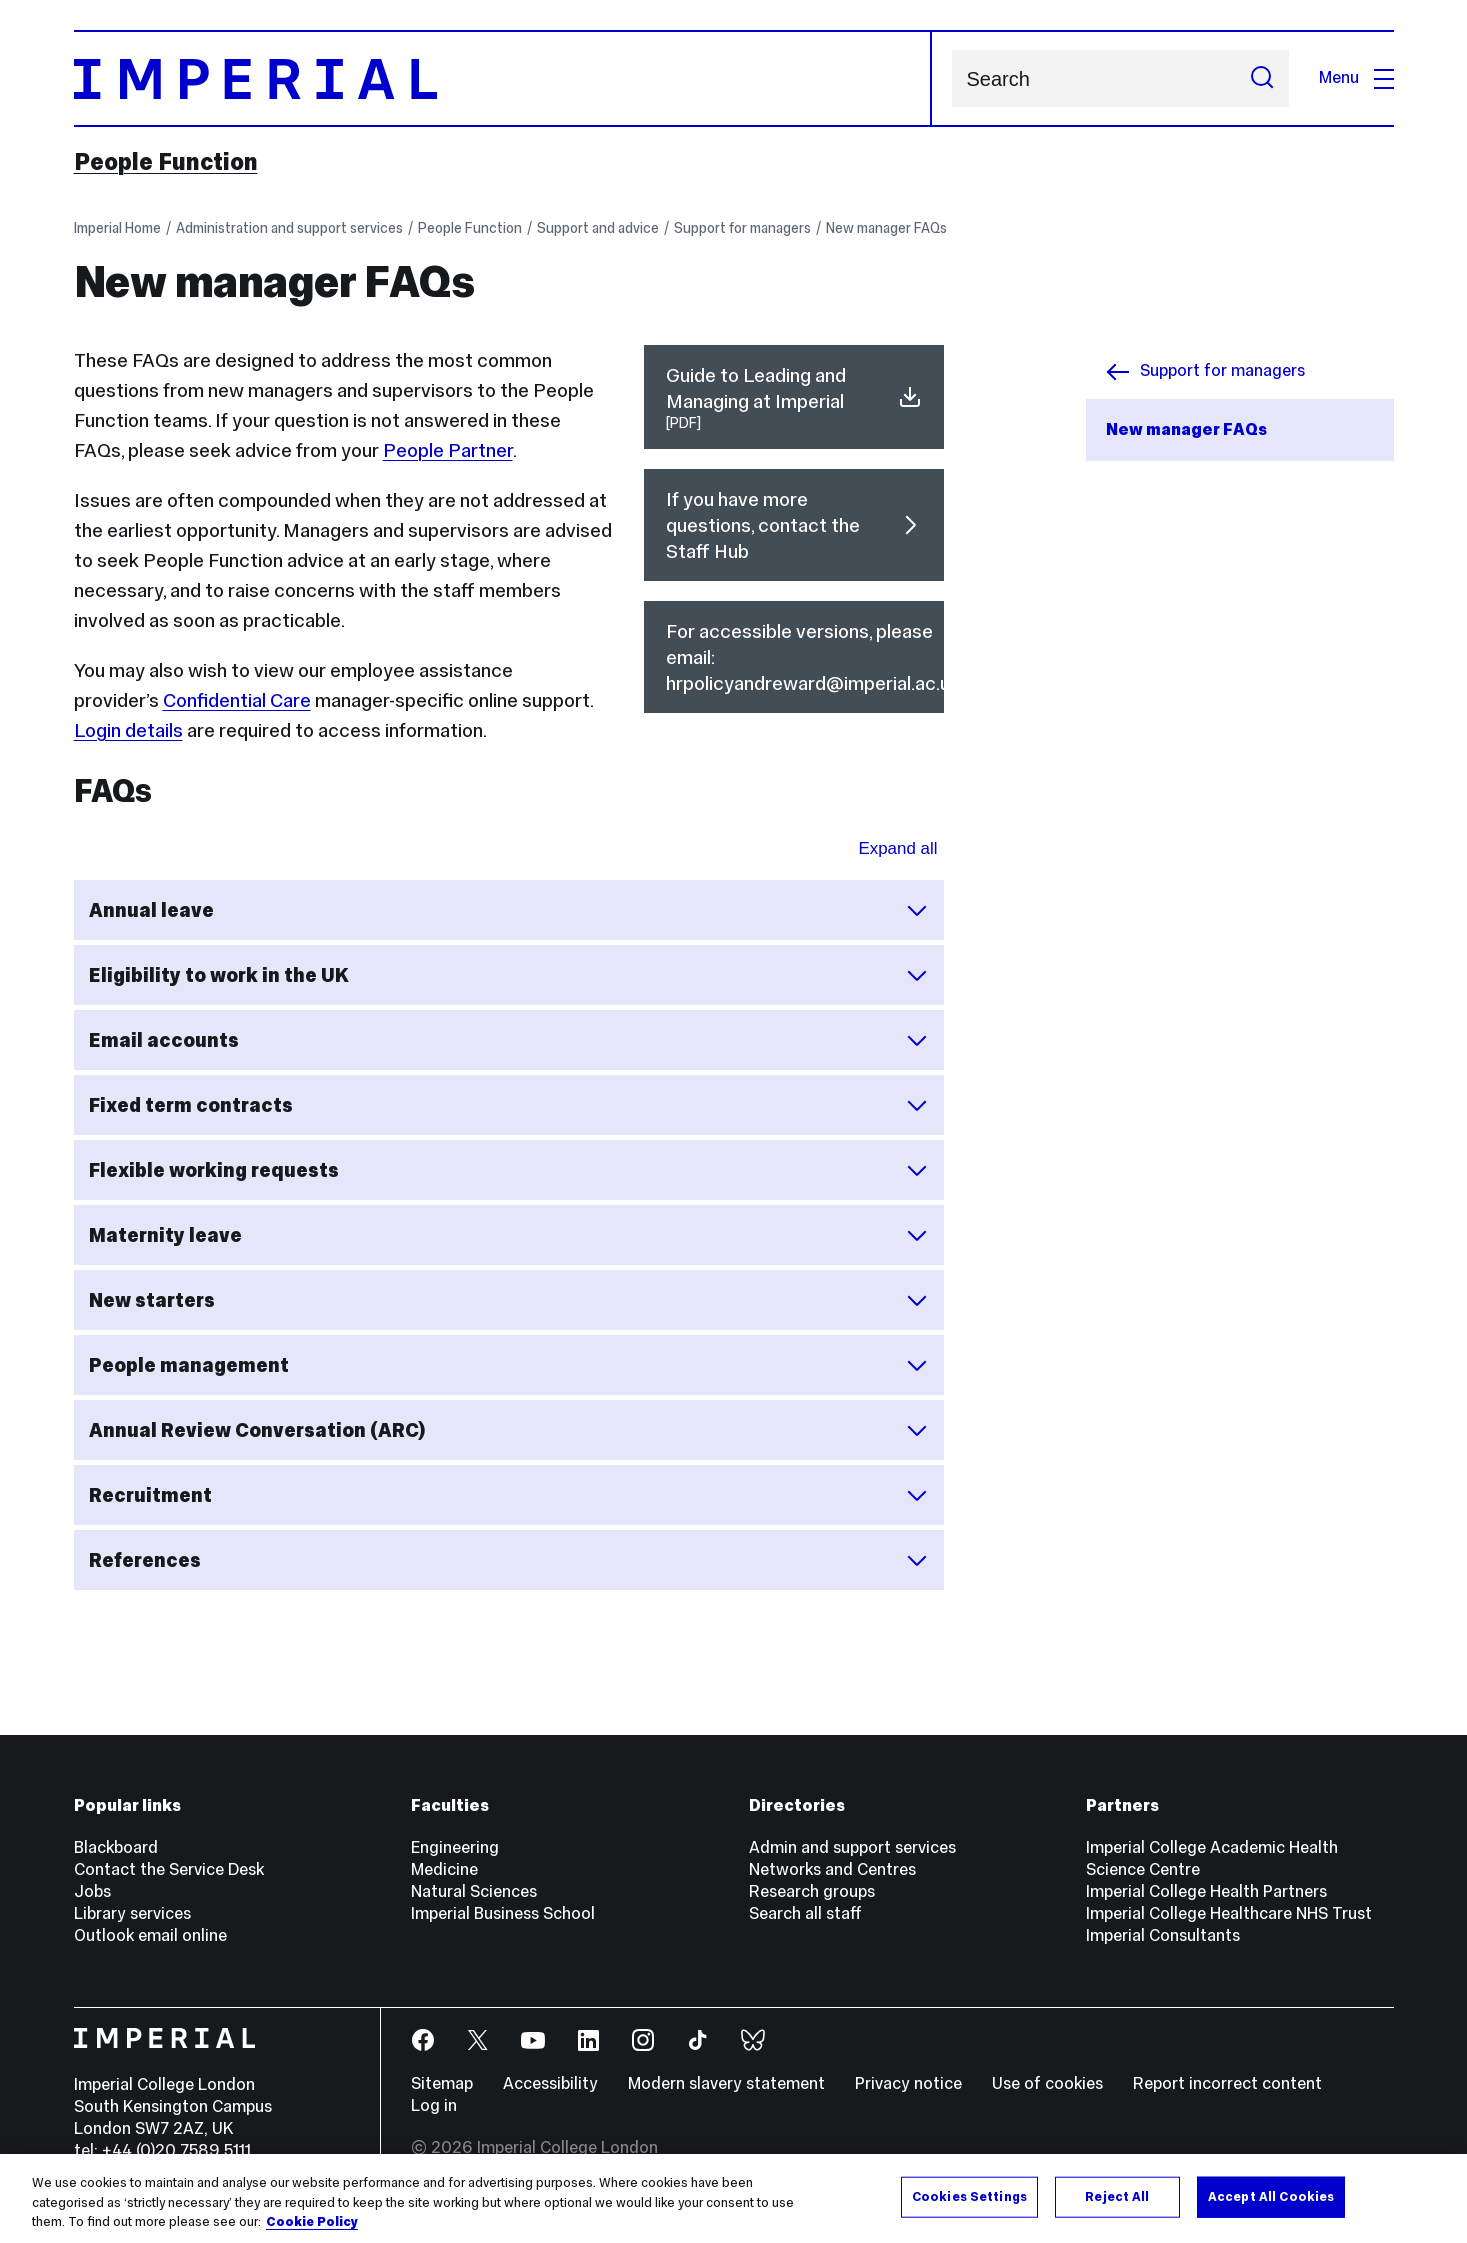 Image resolution: width=1467 pixels, height=2243 pixels. Describe the element at coordinates (509, 1170) in the screenshot. I see `Flexible working requests` at that location.